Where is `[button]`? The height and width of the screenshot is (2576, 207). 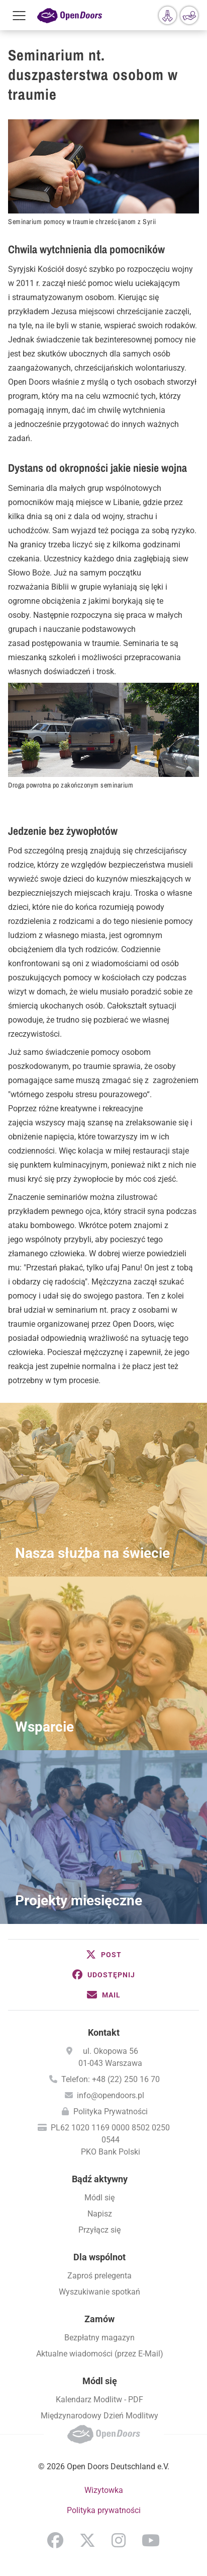
[button] is located at coordinates (103, 1955).